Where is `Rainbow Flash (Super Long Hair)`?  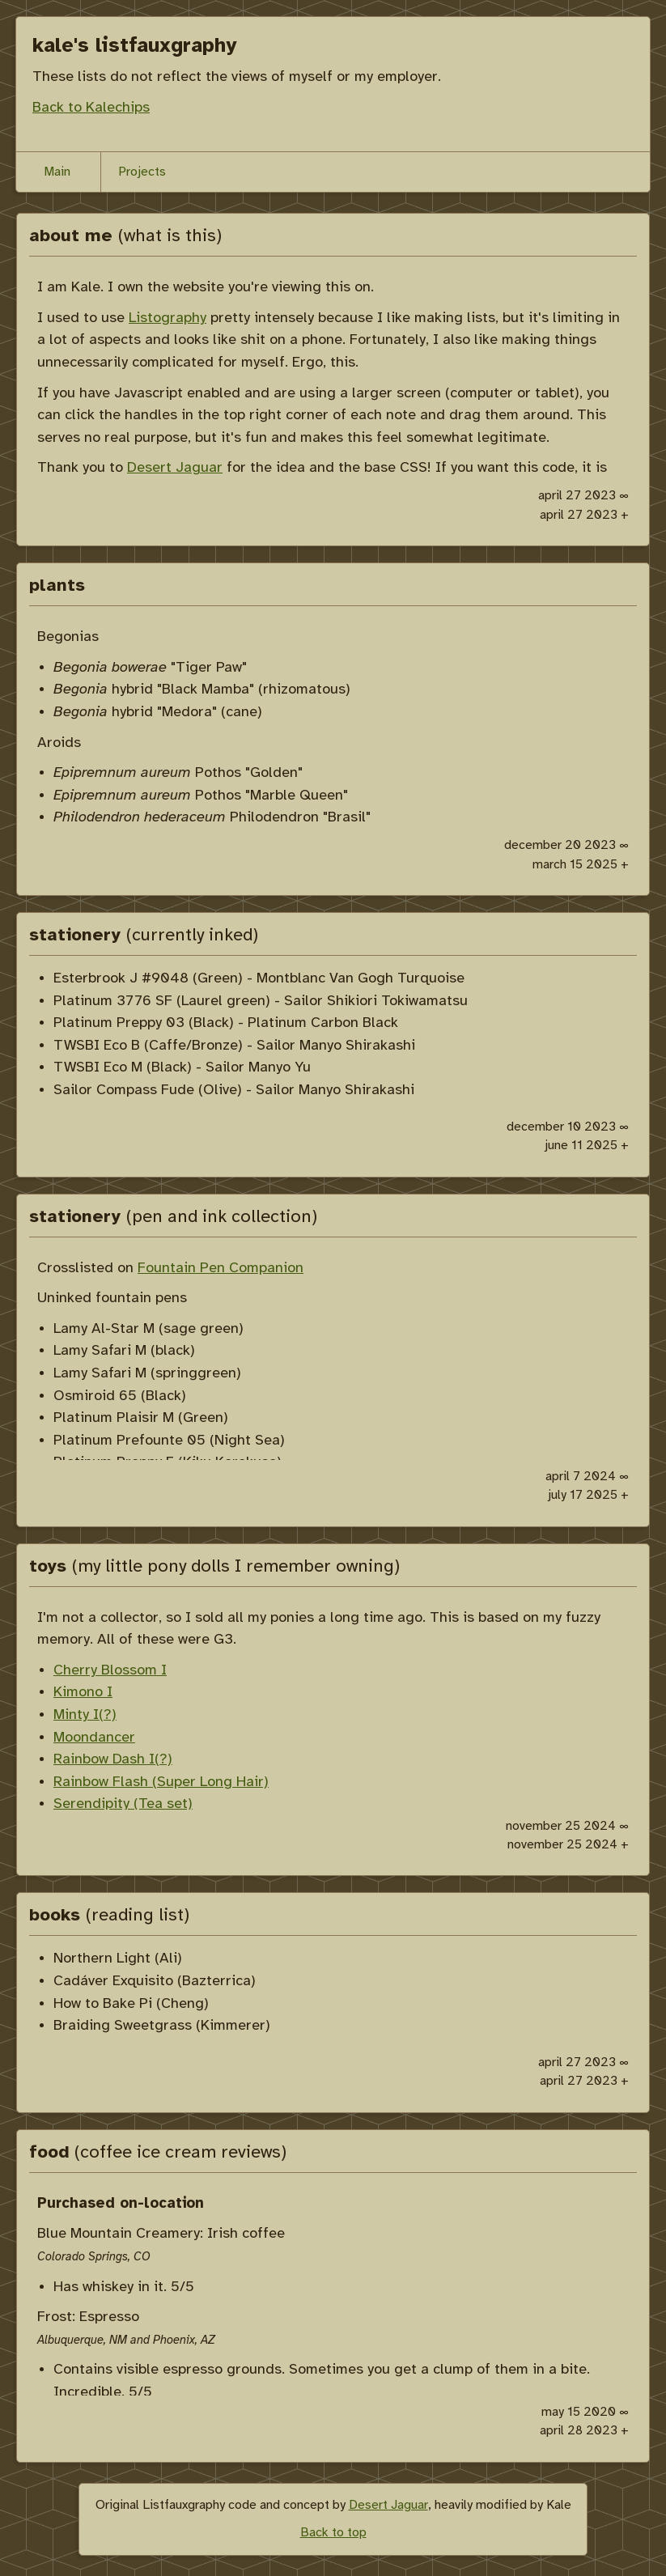 Rainbow Flash (Super Long Hair) is located at coordinates (161, 1782).